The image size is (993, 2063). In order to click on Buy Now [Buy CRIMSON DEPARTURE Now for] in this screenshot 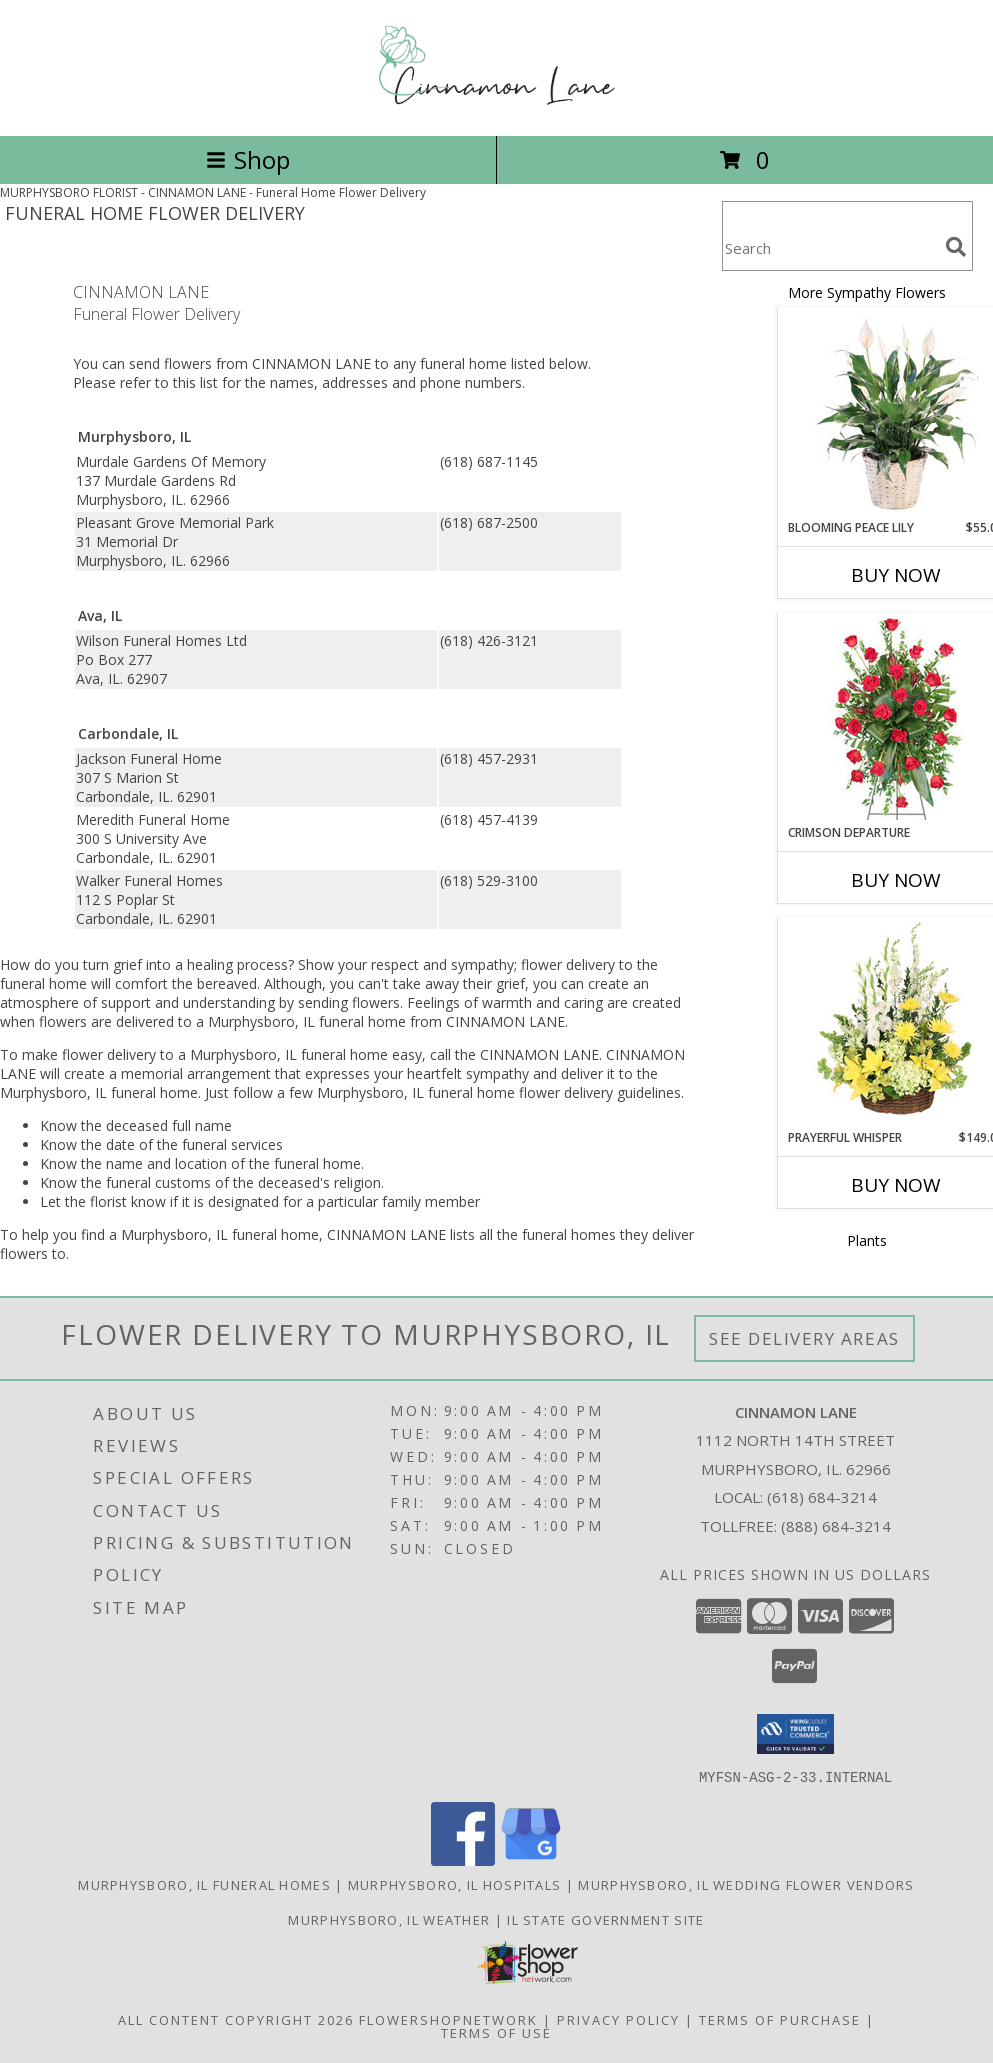, I will do `click(896, 880)`.